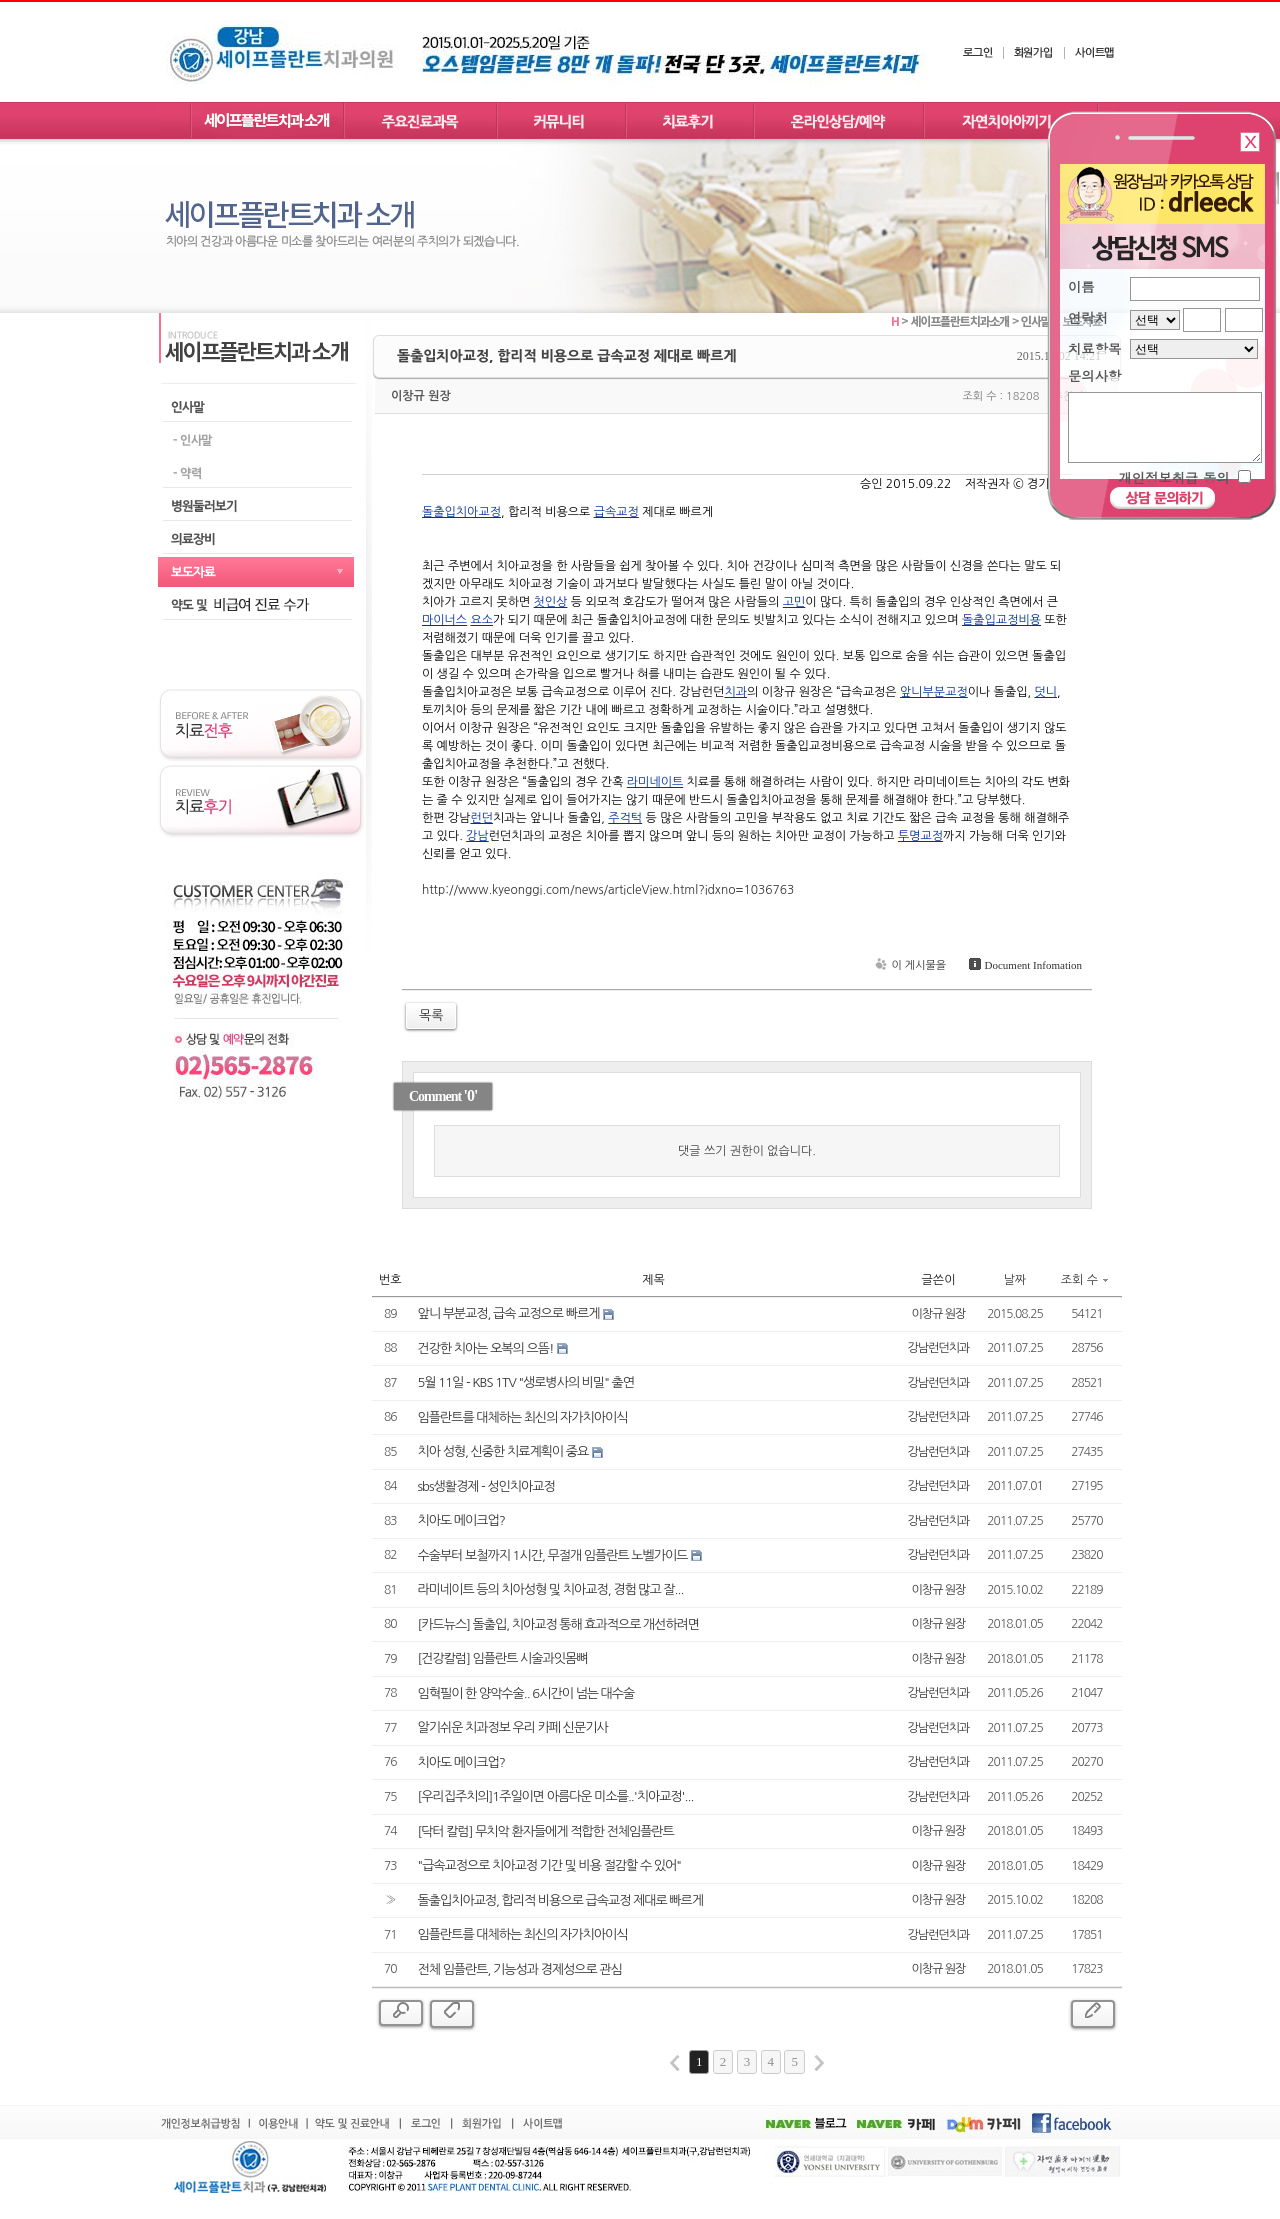  Describe the element at coordinates (908, 965) in the screenshot. I see `이 게시물을` at that location.